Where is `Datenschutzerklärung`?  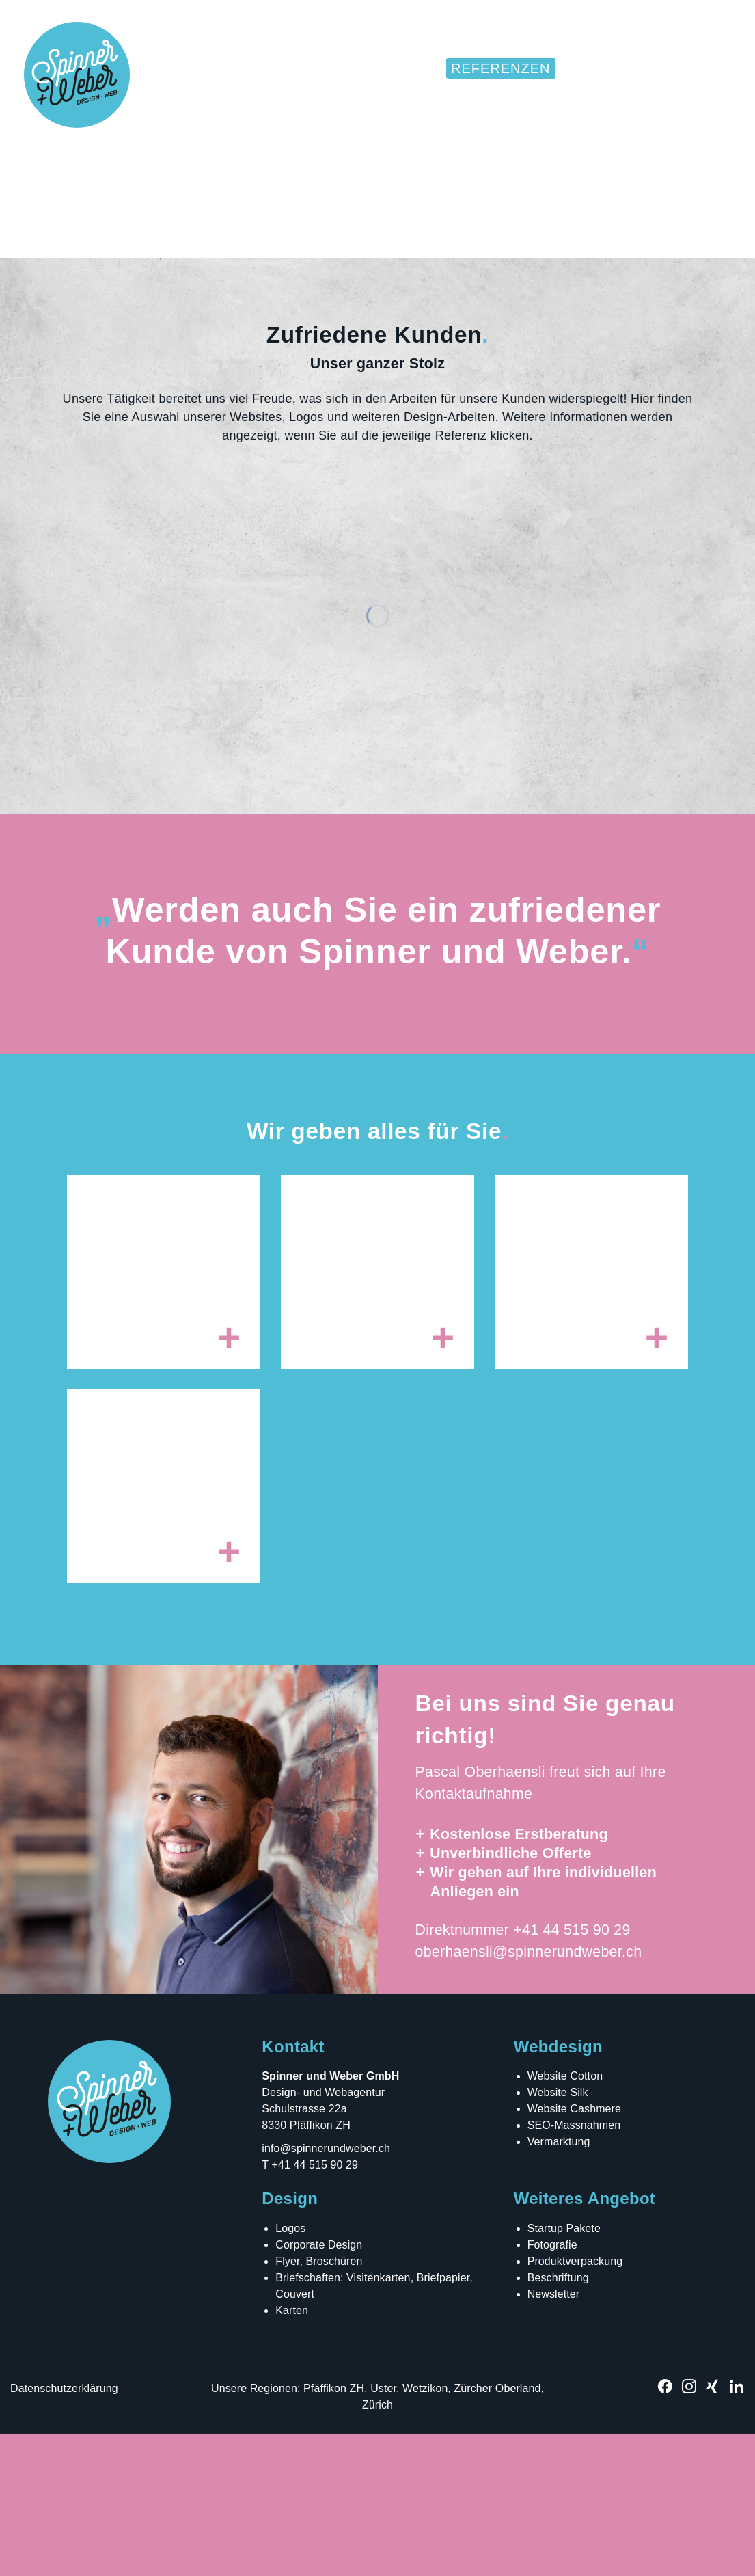
Datenschutzerklärung is located at coordinates (64, 2530).